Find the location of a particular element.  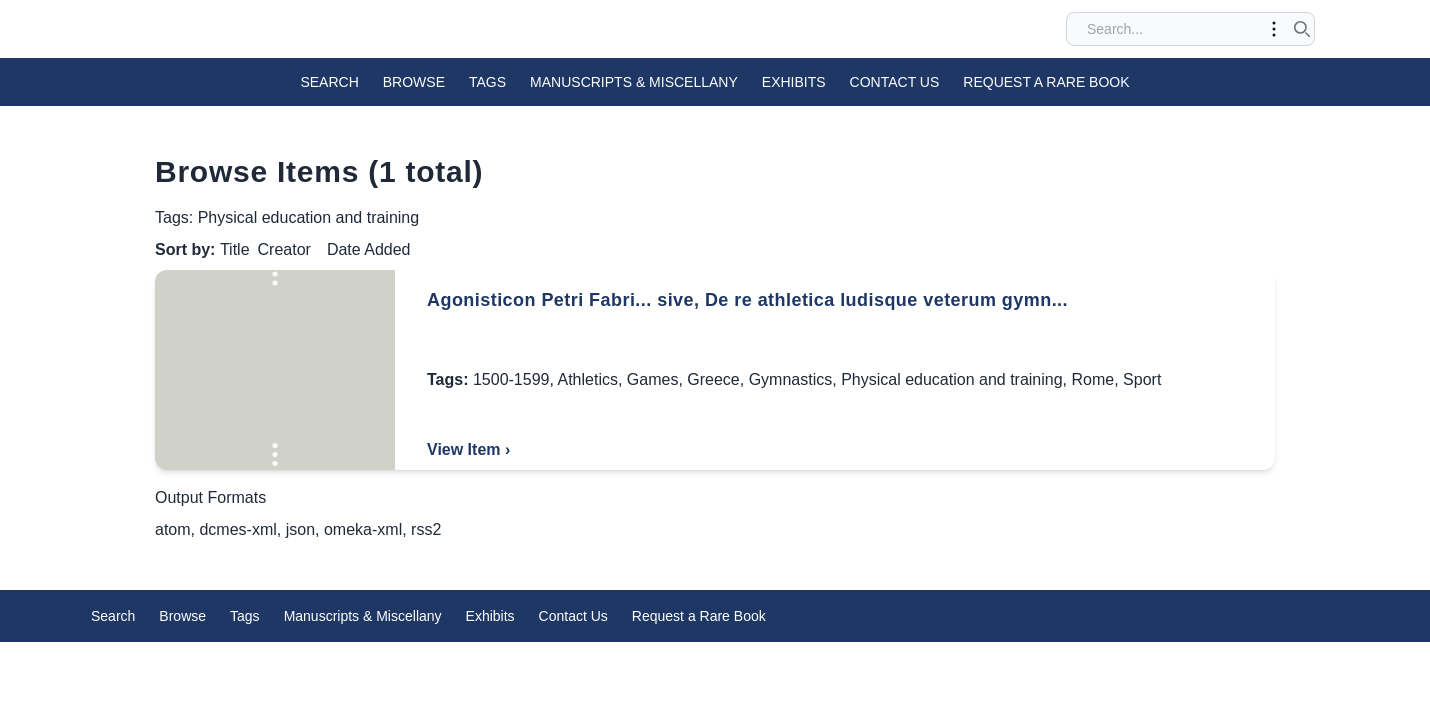

Rome is located at coordinates (1093, 379).